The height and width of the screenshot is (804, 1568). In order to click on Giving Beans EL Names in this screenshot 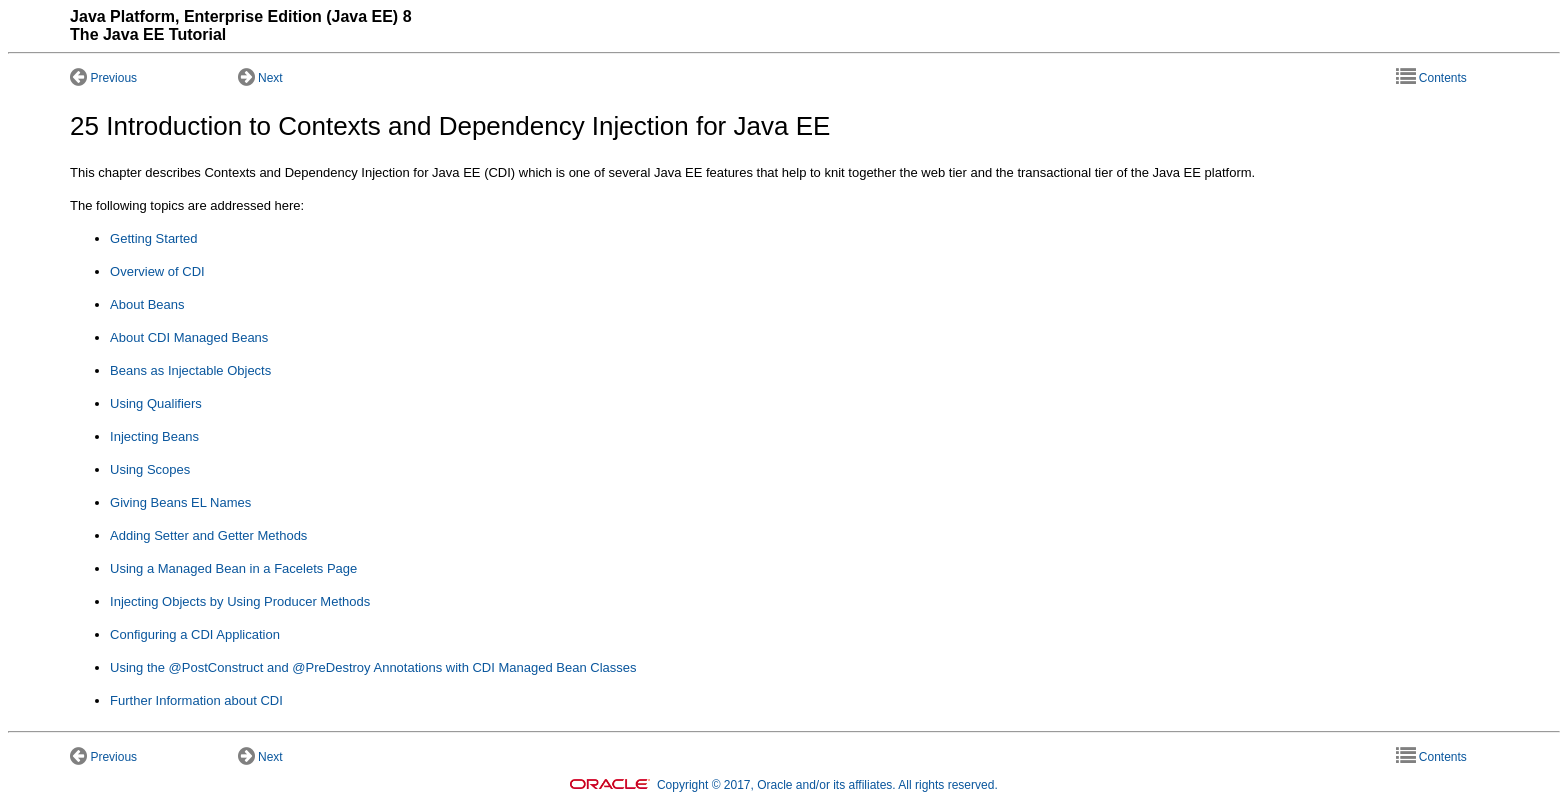, I will do `click(180, 502)`.